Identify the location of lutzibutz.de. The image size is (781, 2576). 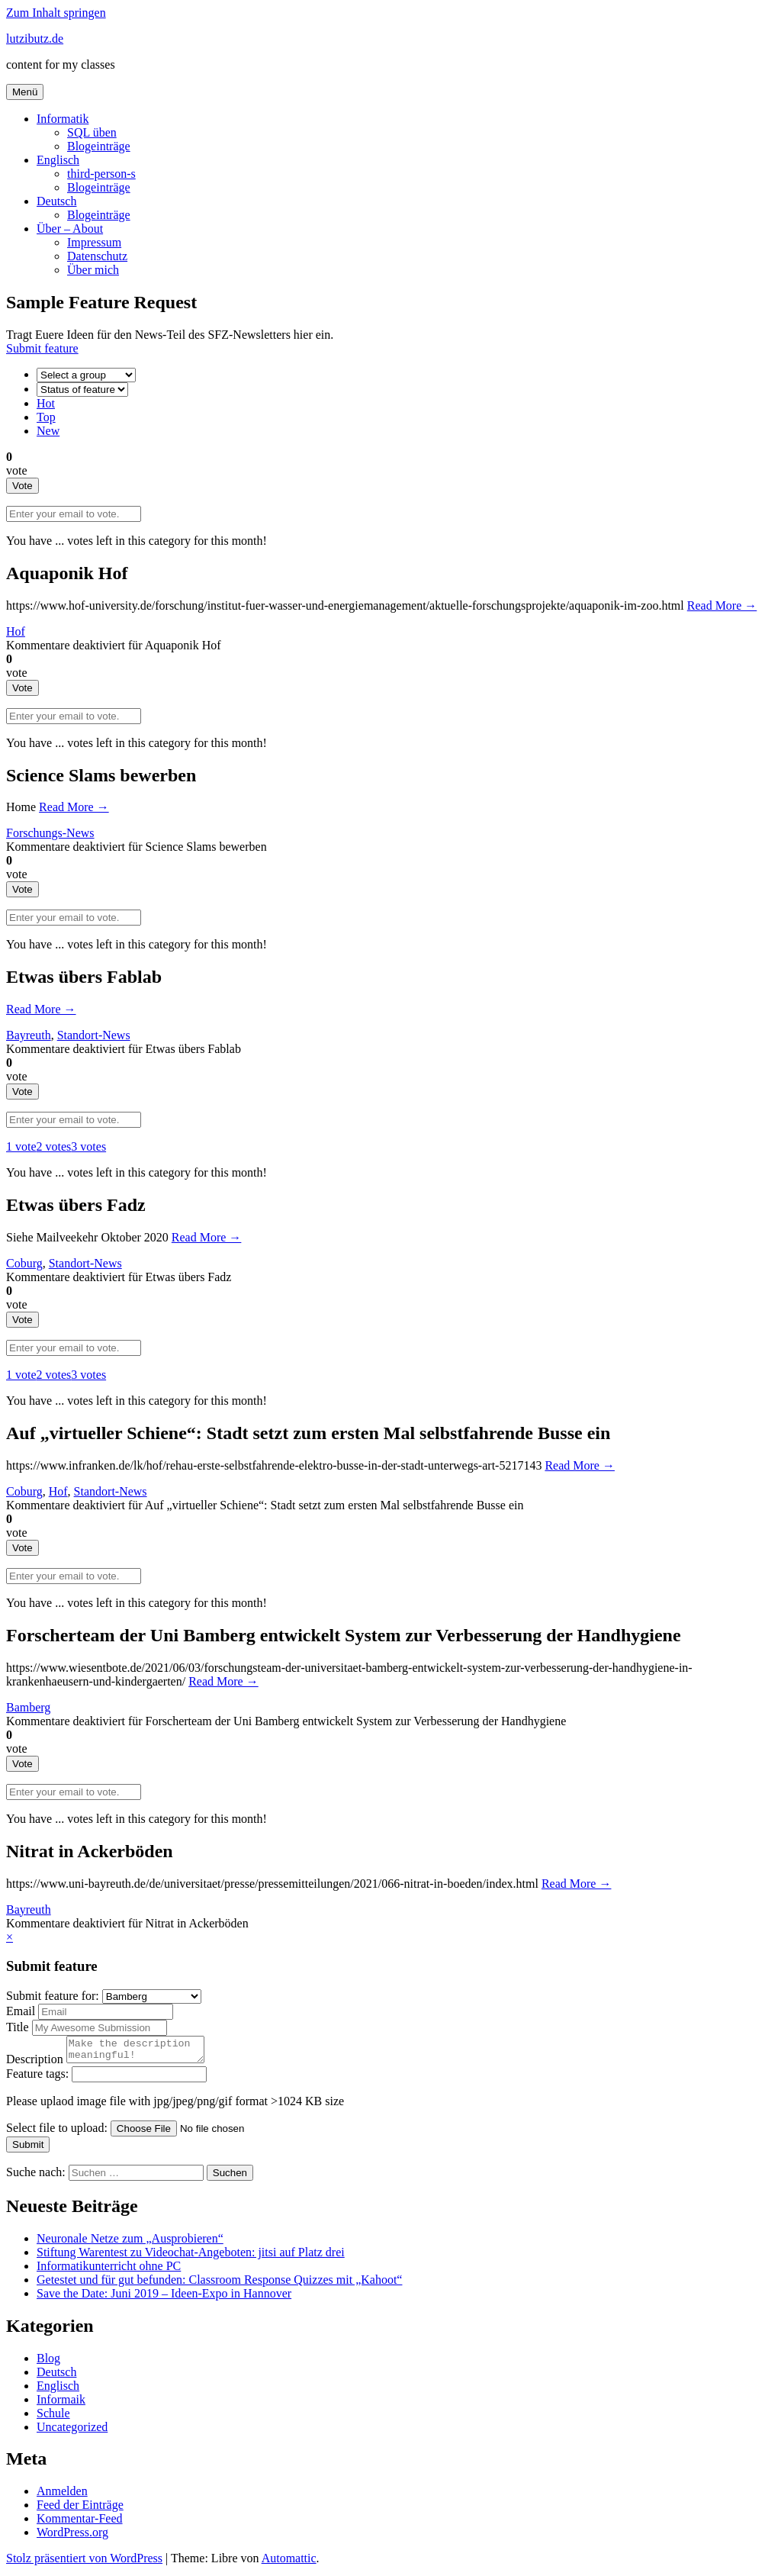
(34, 38).